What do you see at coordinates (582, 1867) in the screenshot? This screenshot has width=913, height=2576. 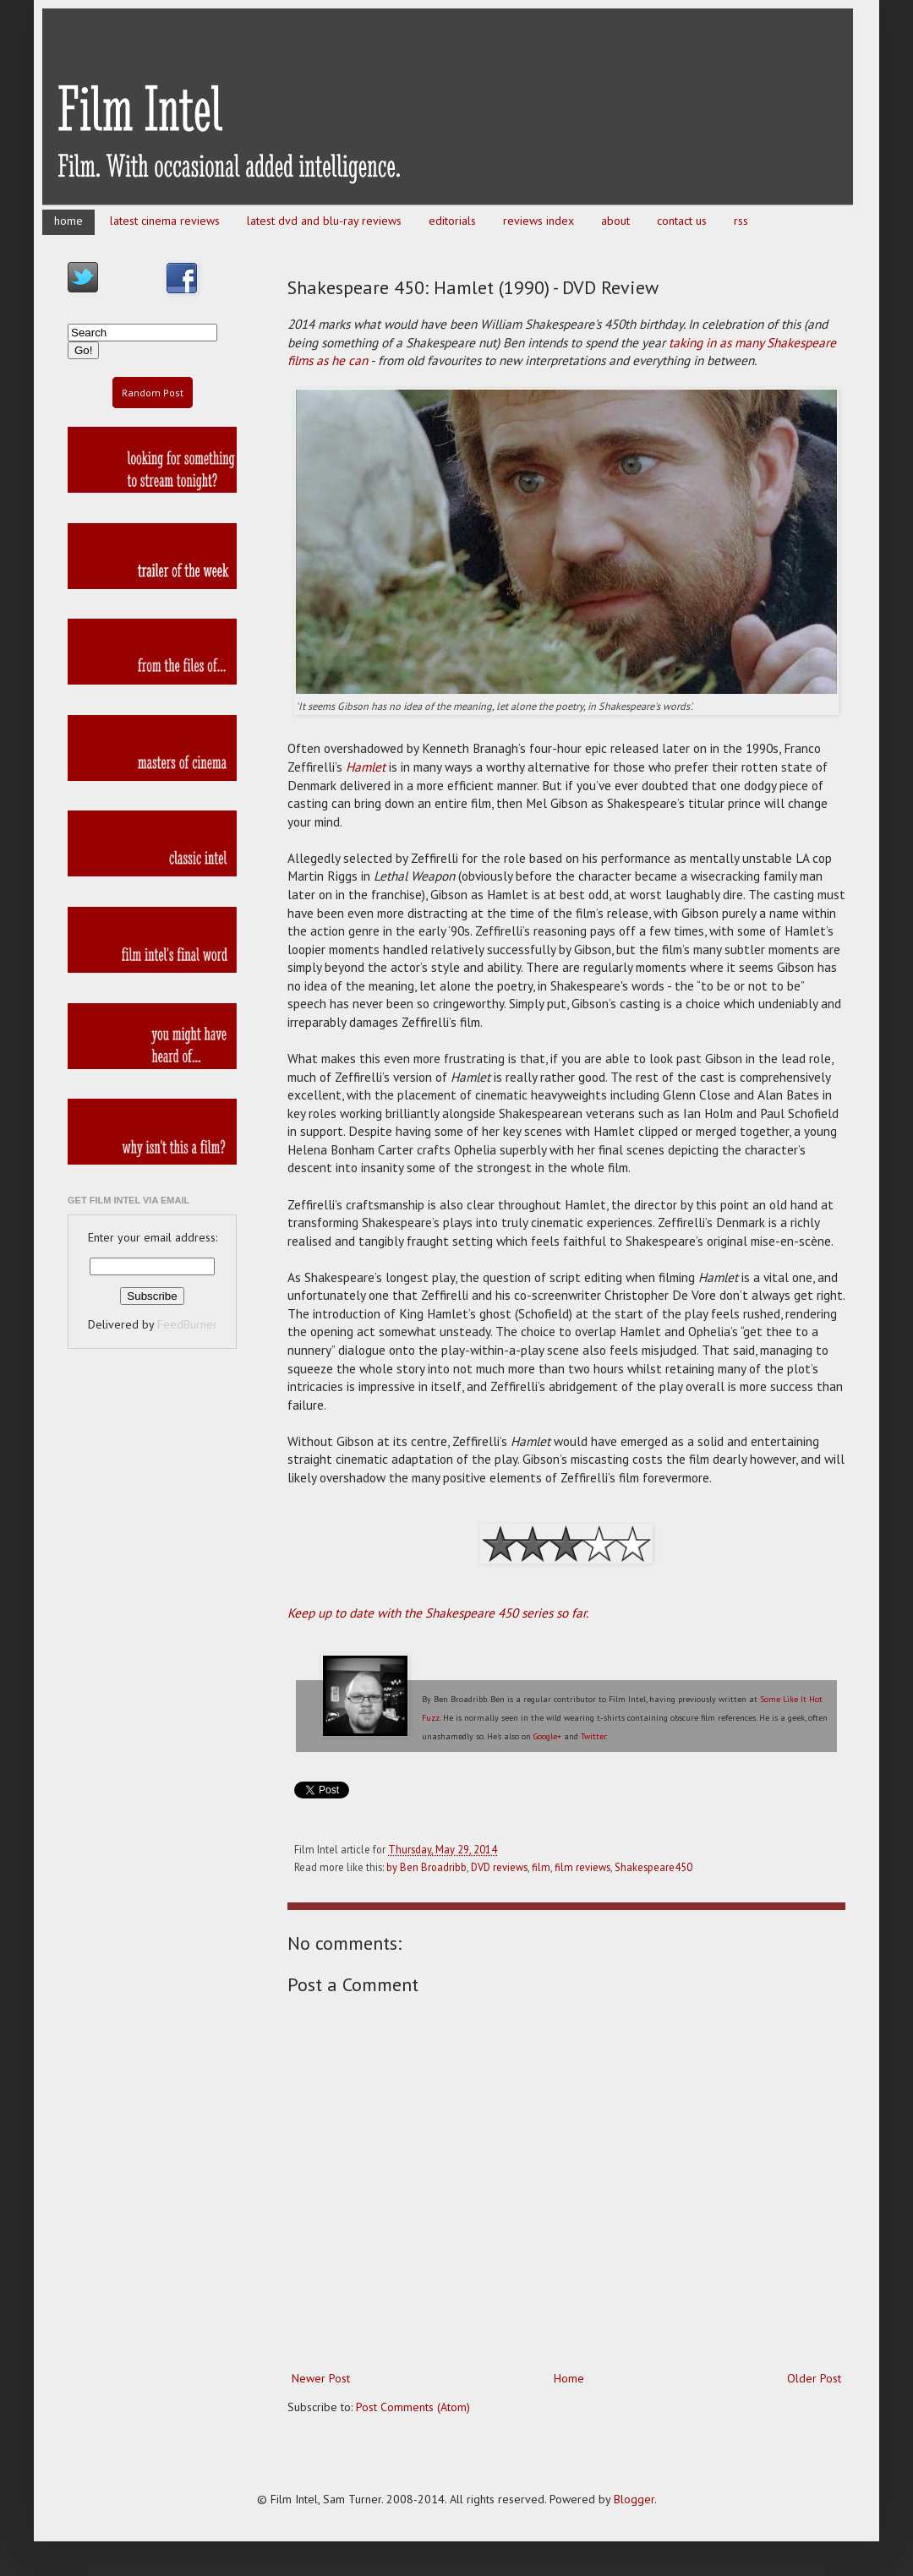 I see `film reviews` at bounding box center [582, 1867].